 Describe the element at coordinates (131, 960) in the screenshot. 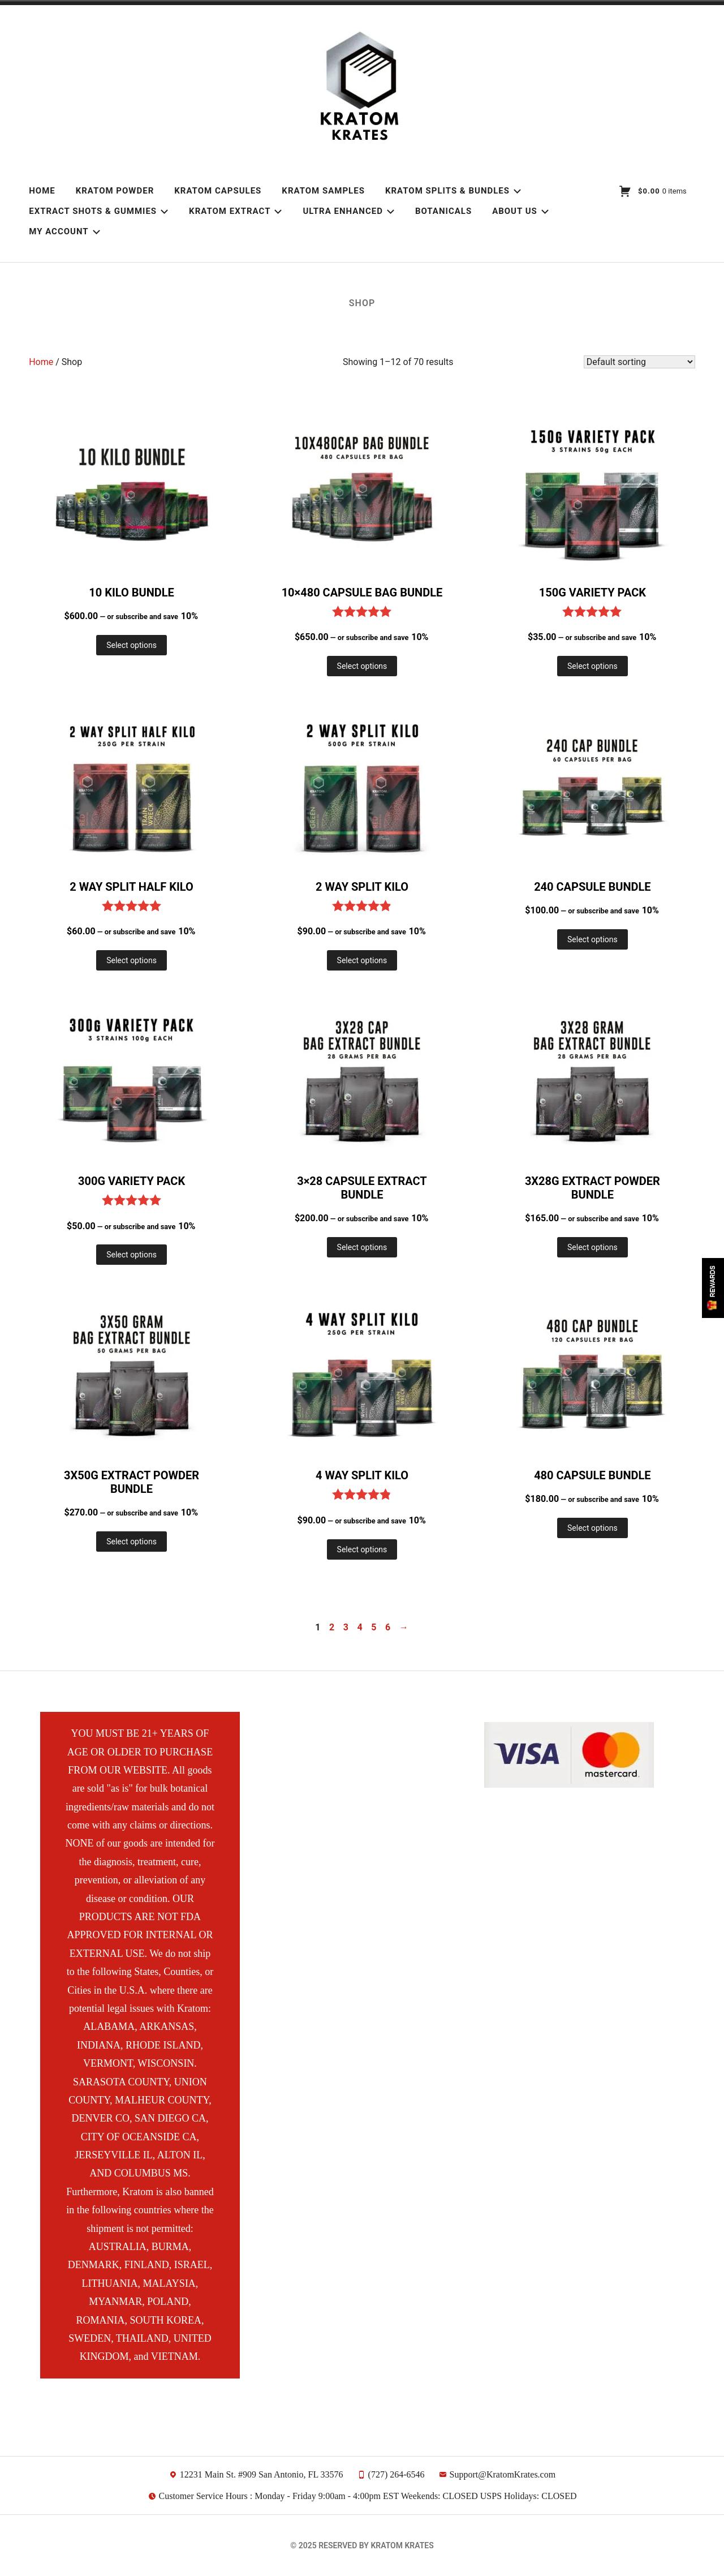

I see `Select options [Add to cart: “2 Way Split Half Kilo”]` at that location.